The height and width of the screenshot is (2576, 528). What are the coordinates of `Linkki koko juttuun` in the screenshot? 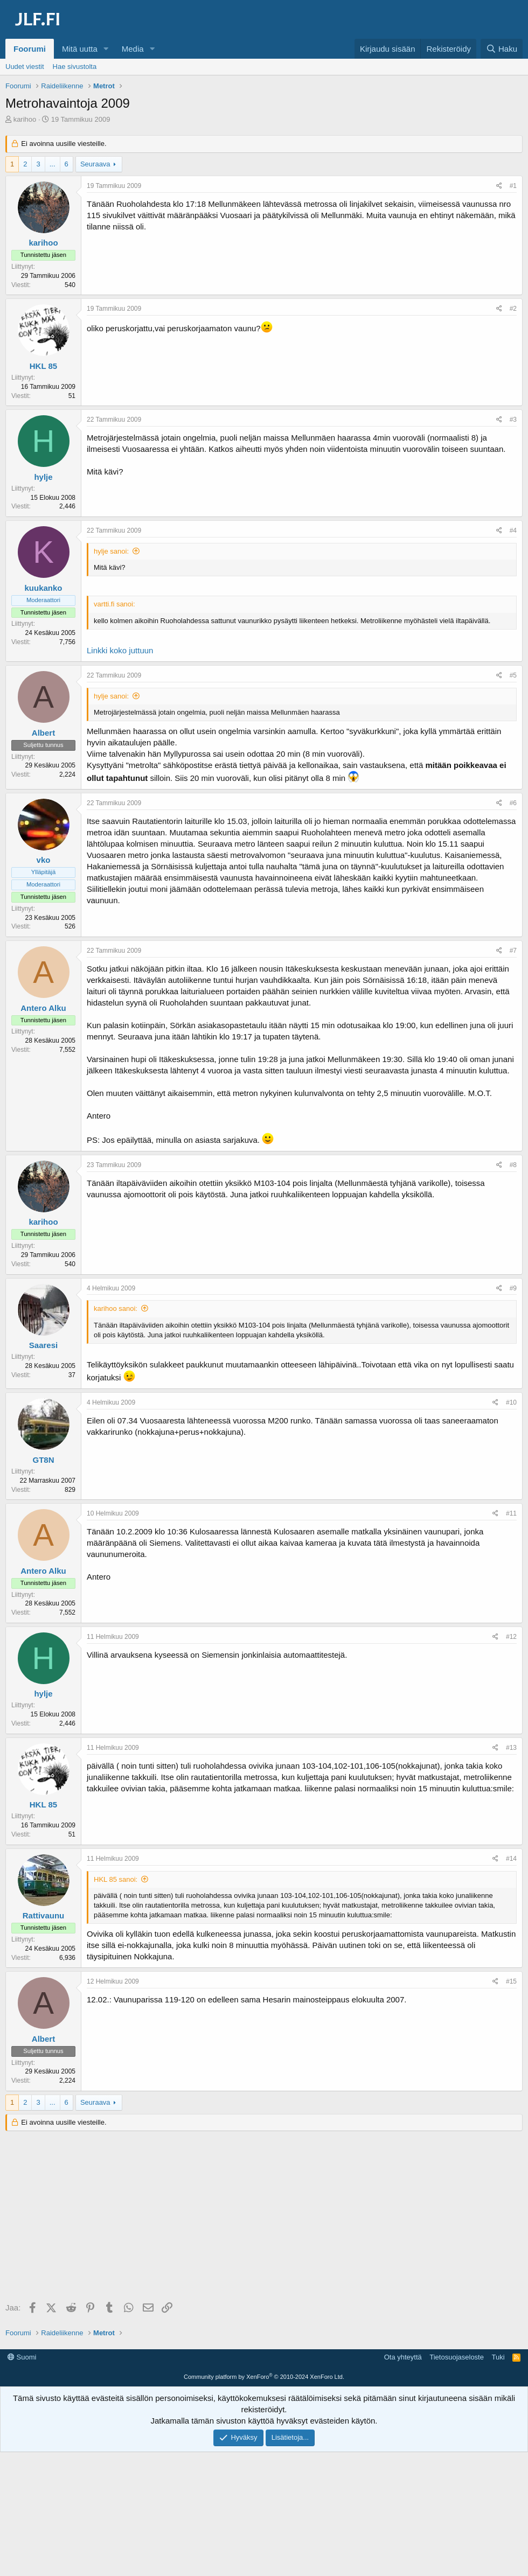 It's located at (120, 650).